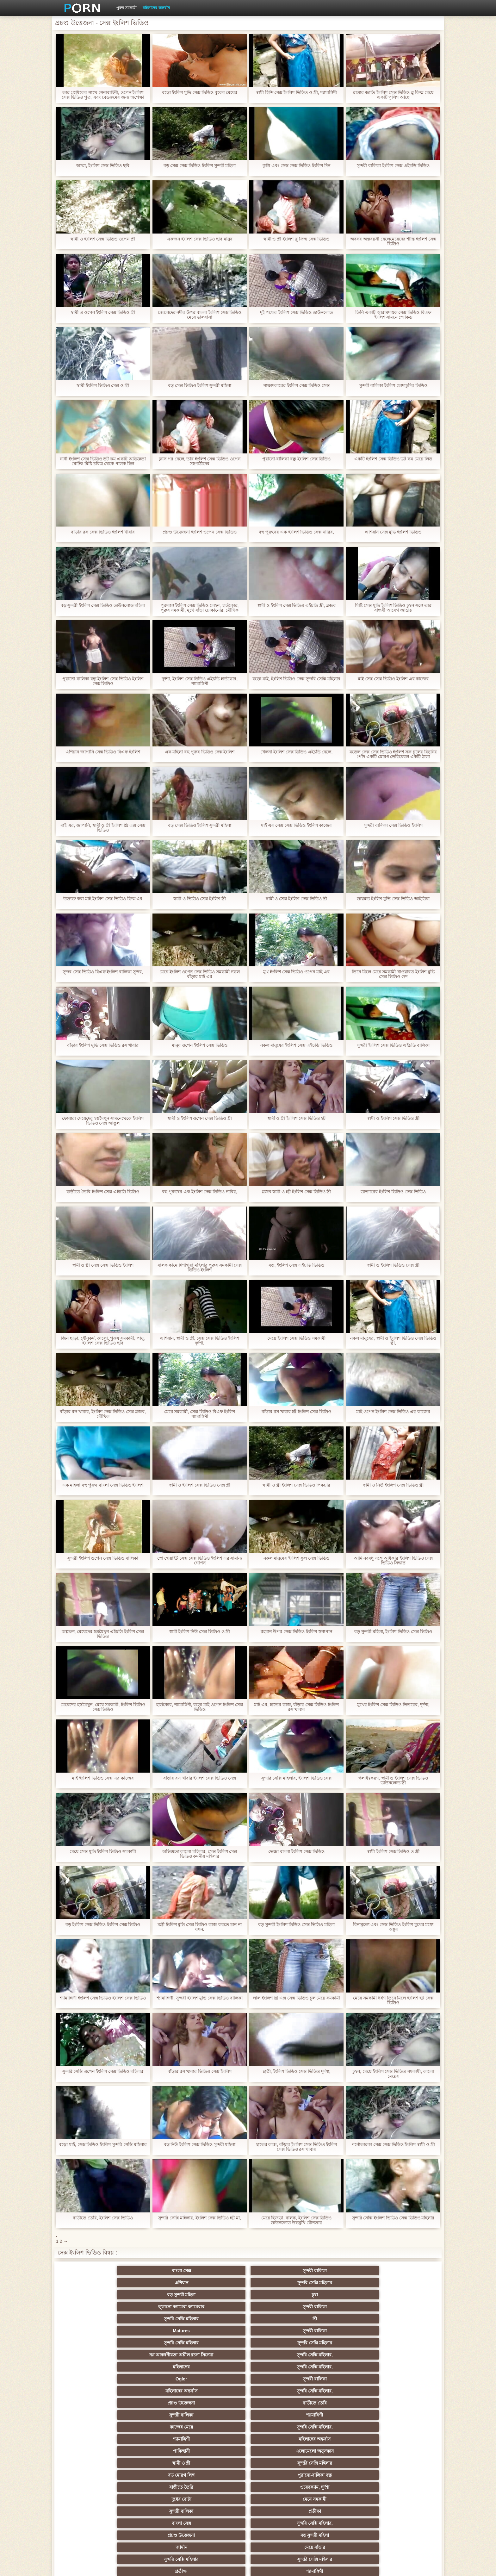 The width and height of the screenshot is (496, 2576). What do you see at coordinates (93, 2412) in the screenshot?
I see `নিশ্চয়তা` at bounding box center [93, 2412].